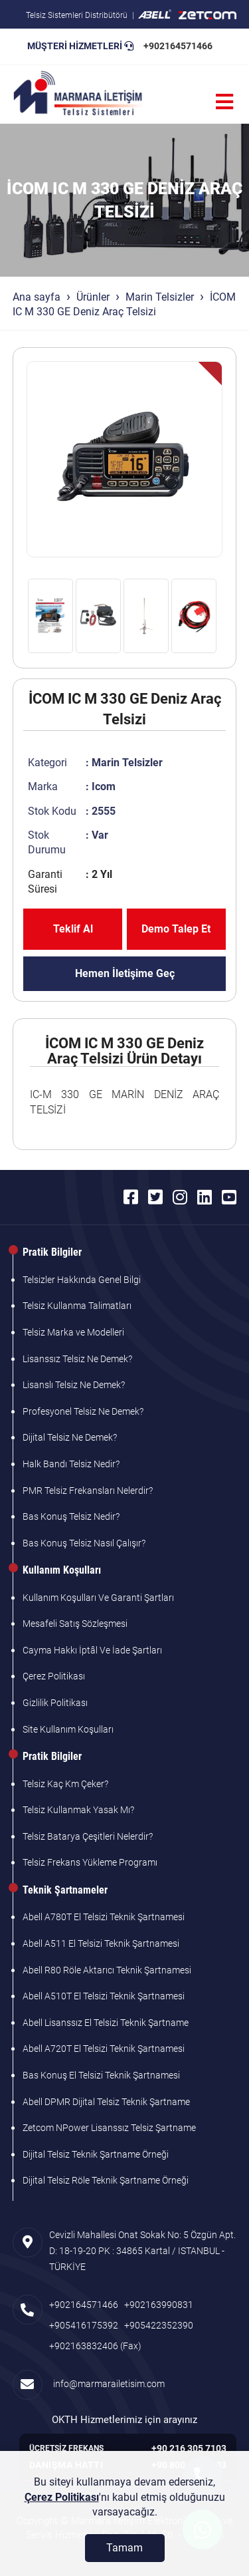 The height and width of the screenshot is (2576, 249). Describe the element at coordinates (224, 102) in the screenshot. I see `[Menü]` at that location.